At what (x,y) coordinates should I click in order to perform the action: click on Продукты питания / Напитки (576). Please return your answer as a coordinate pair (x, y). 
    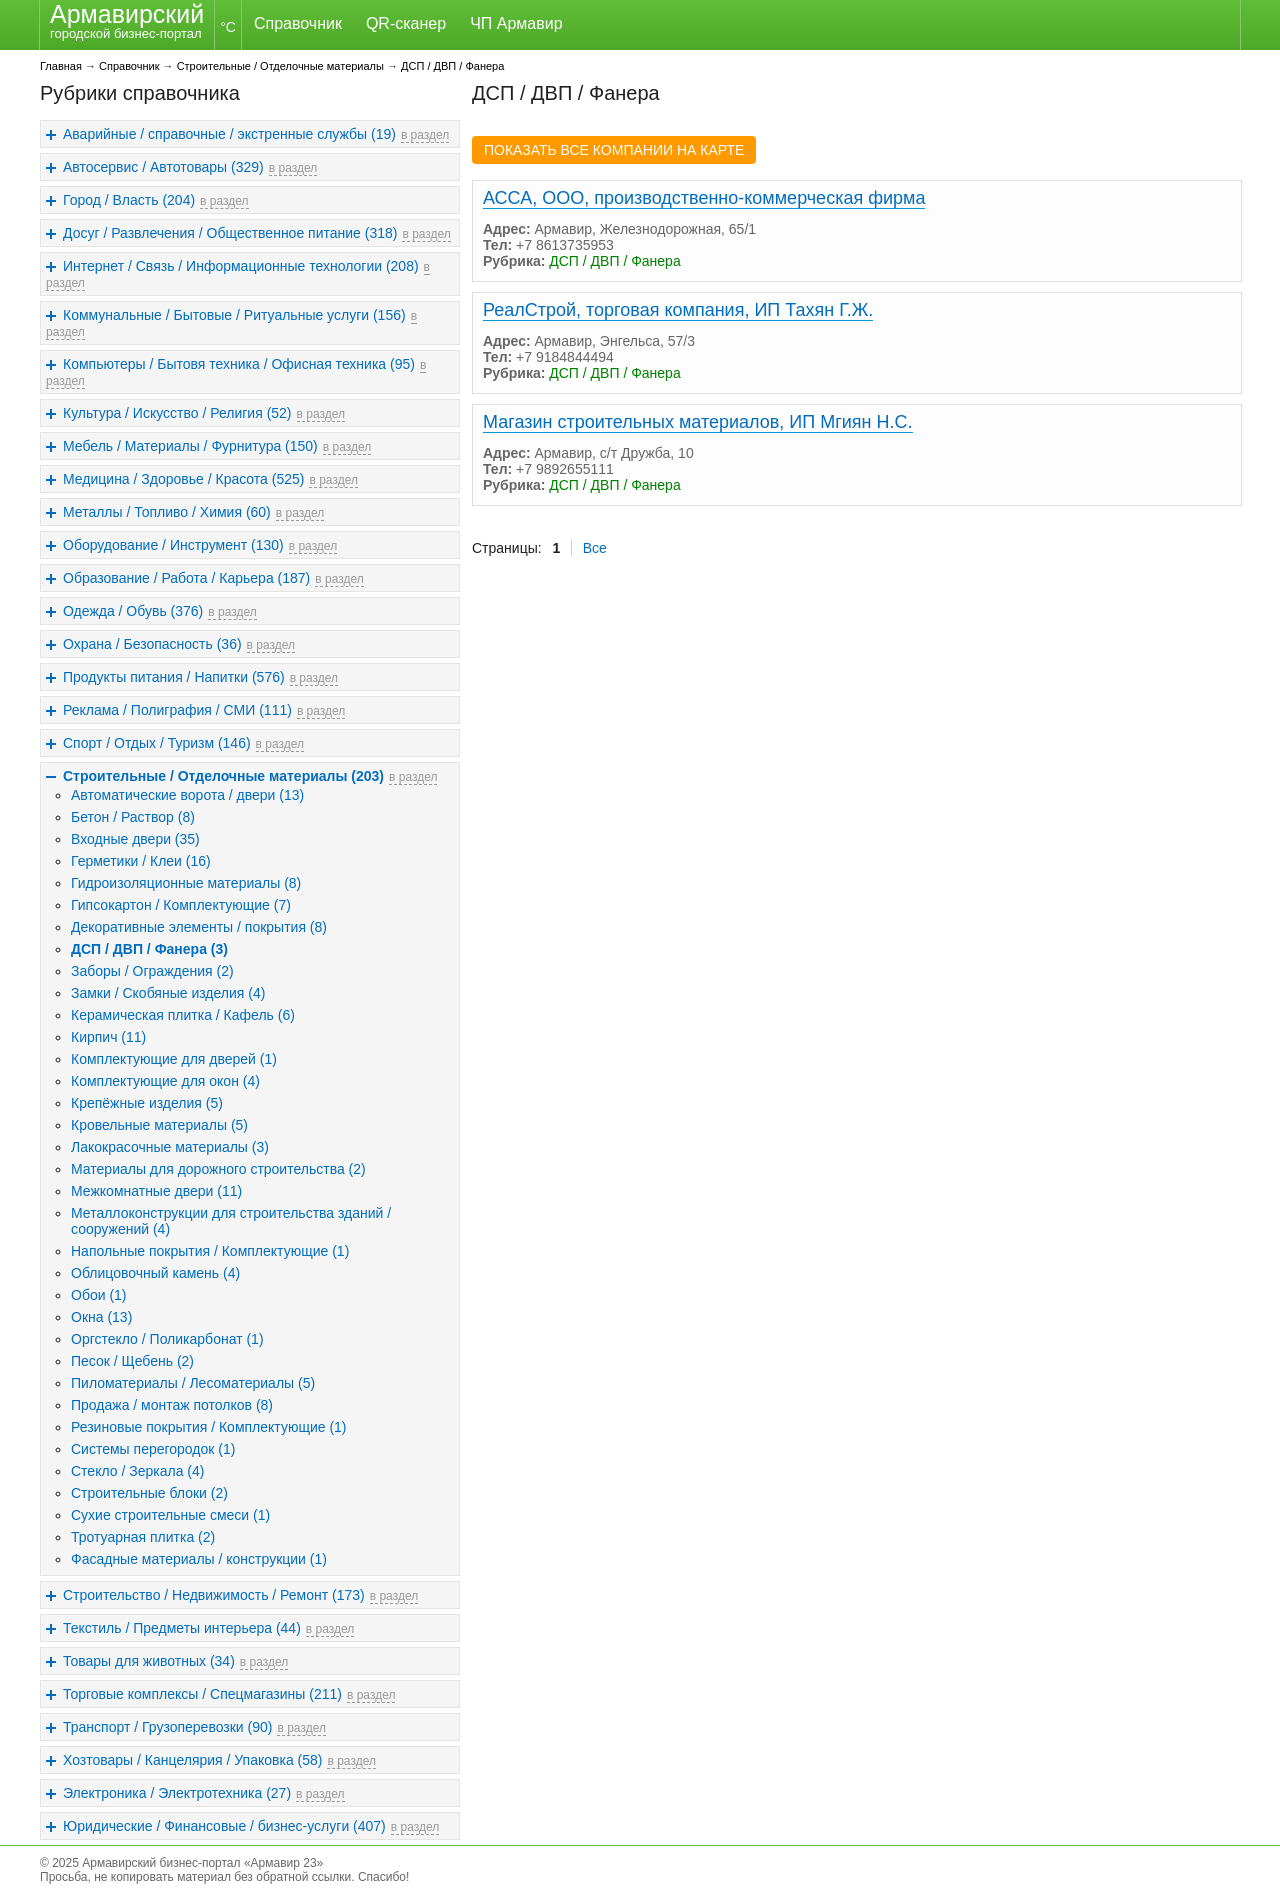
    Looking at the image, I should click on (174, 677).